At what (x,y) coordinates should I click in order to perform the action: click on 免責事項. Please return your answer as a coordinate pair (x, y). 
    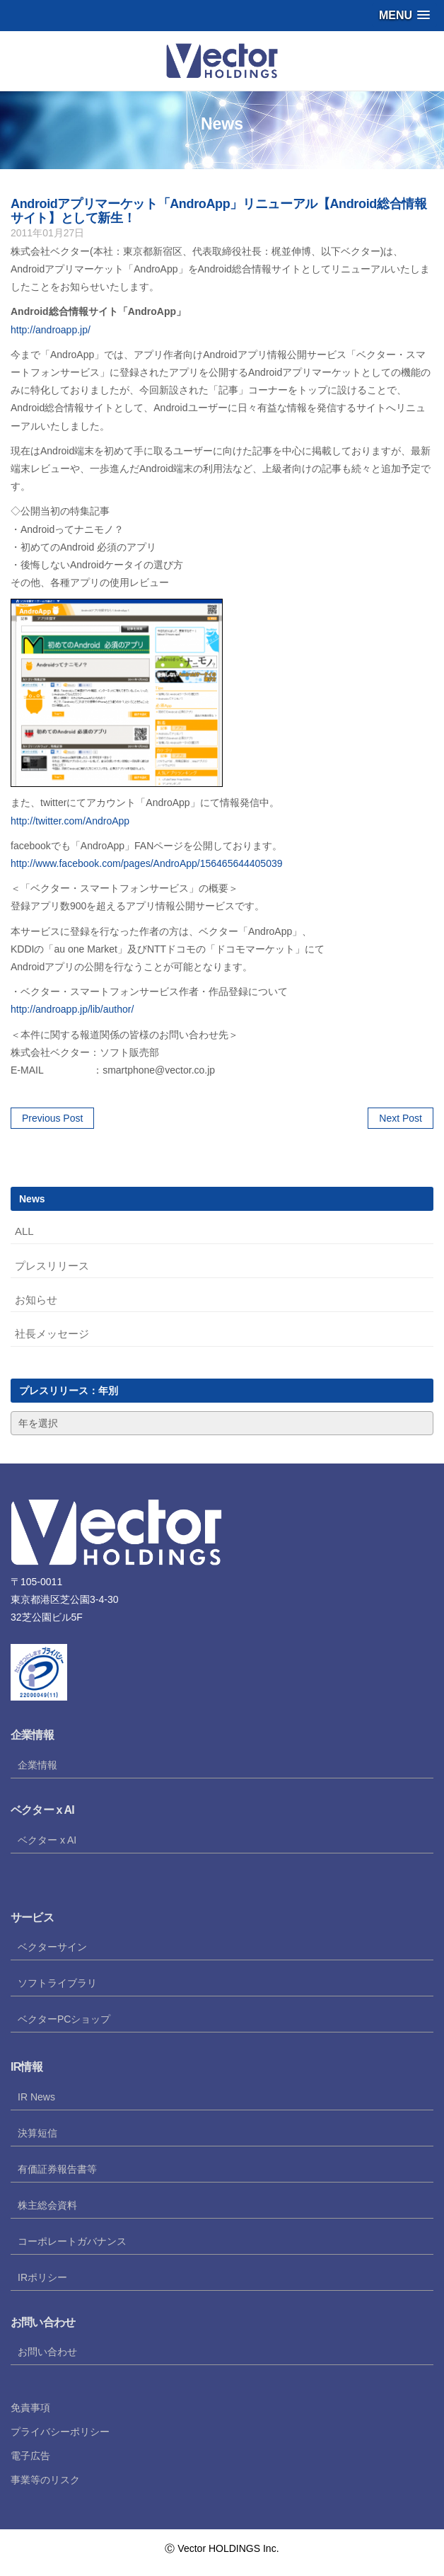
    Looking at the image, I should click on (30, 2407).